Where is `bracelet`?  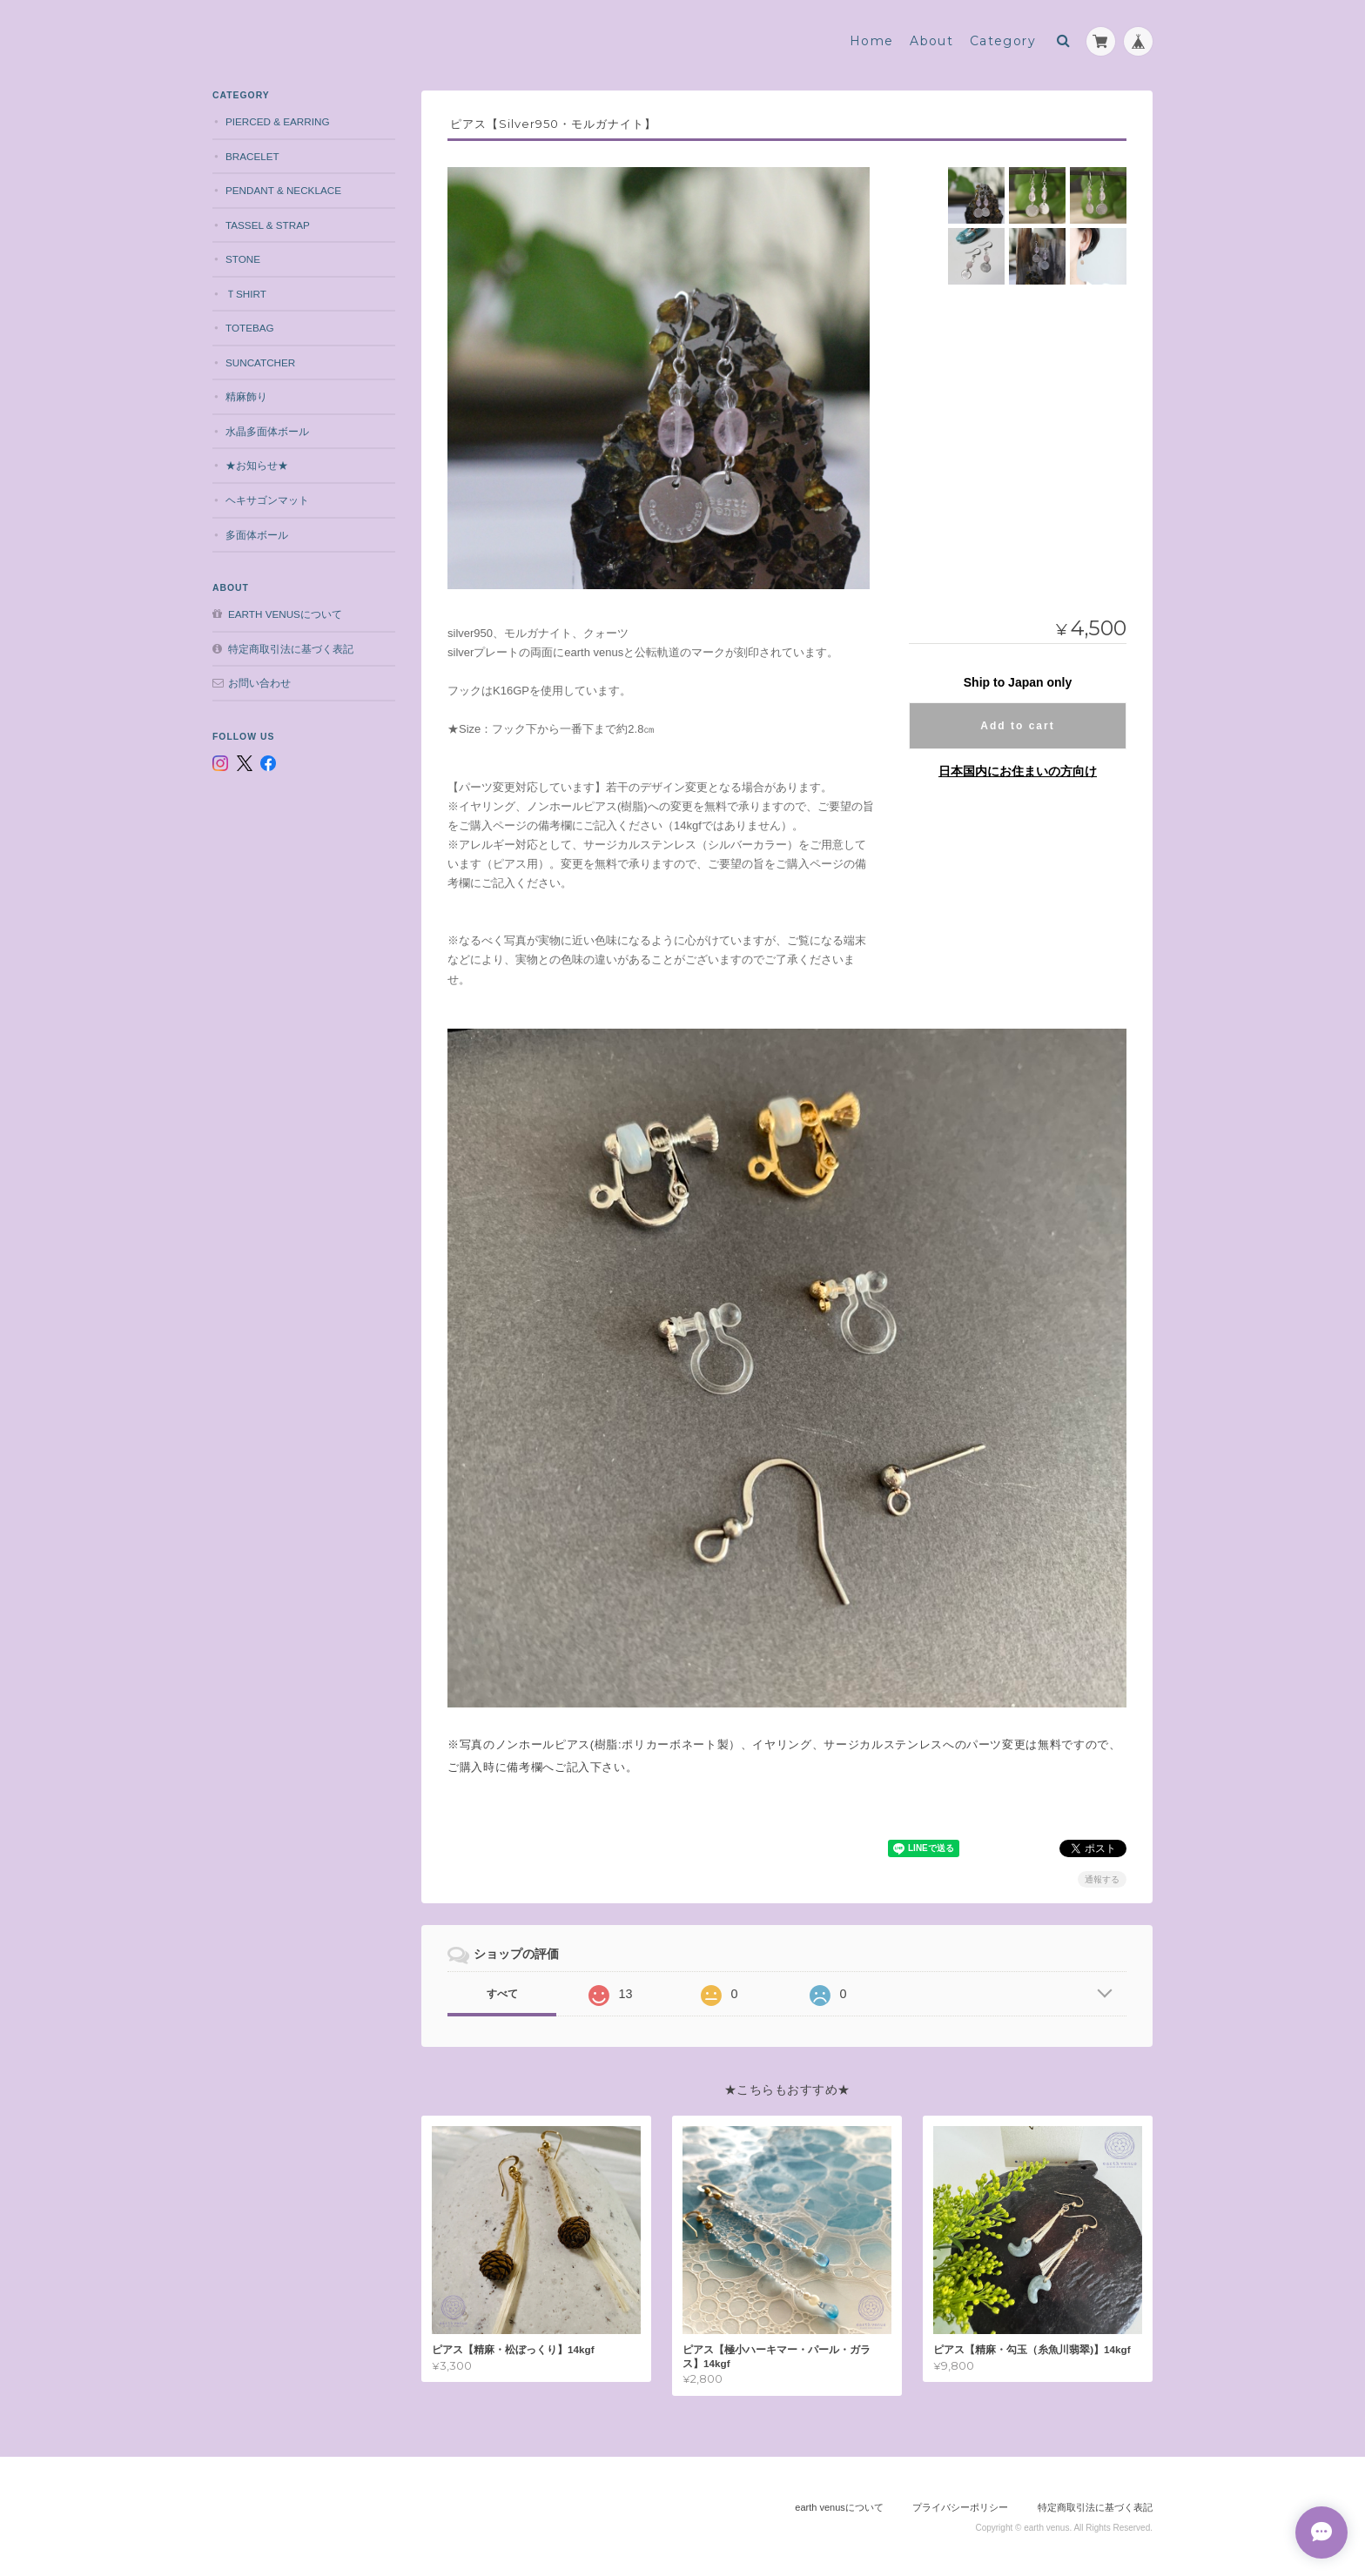 bracelet is located at coordinates (252, 156).